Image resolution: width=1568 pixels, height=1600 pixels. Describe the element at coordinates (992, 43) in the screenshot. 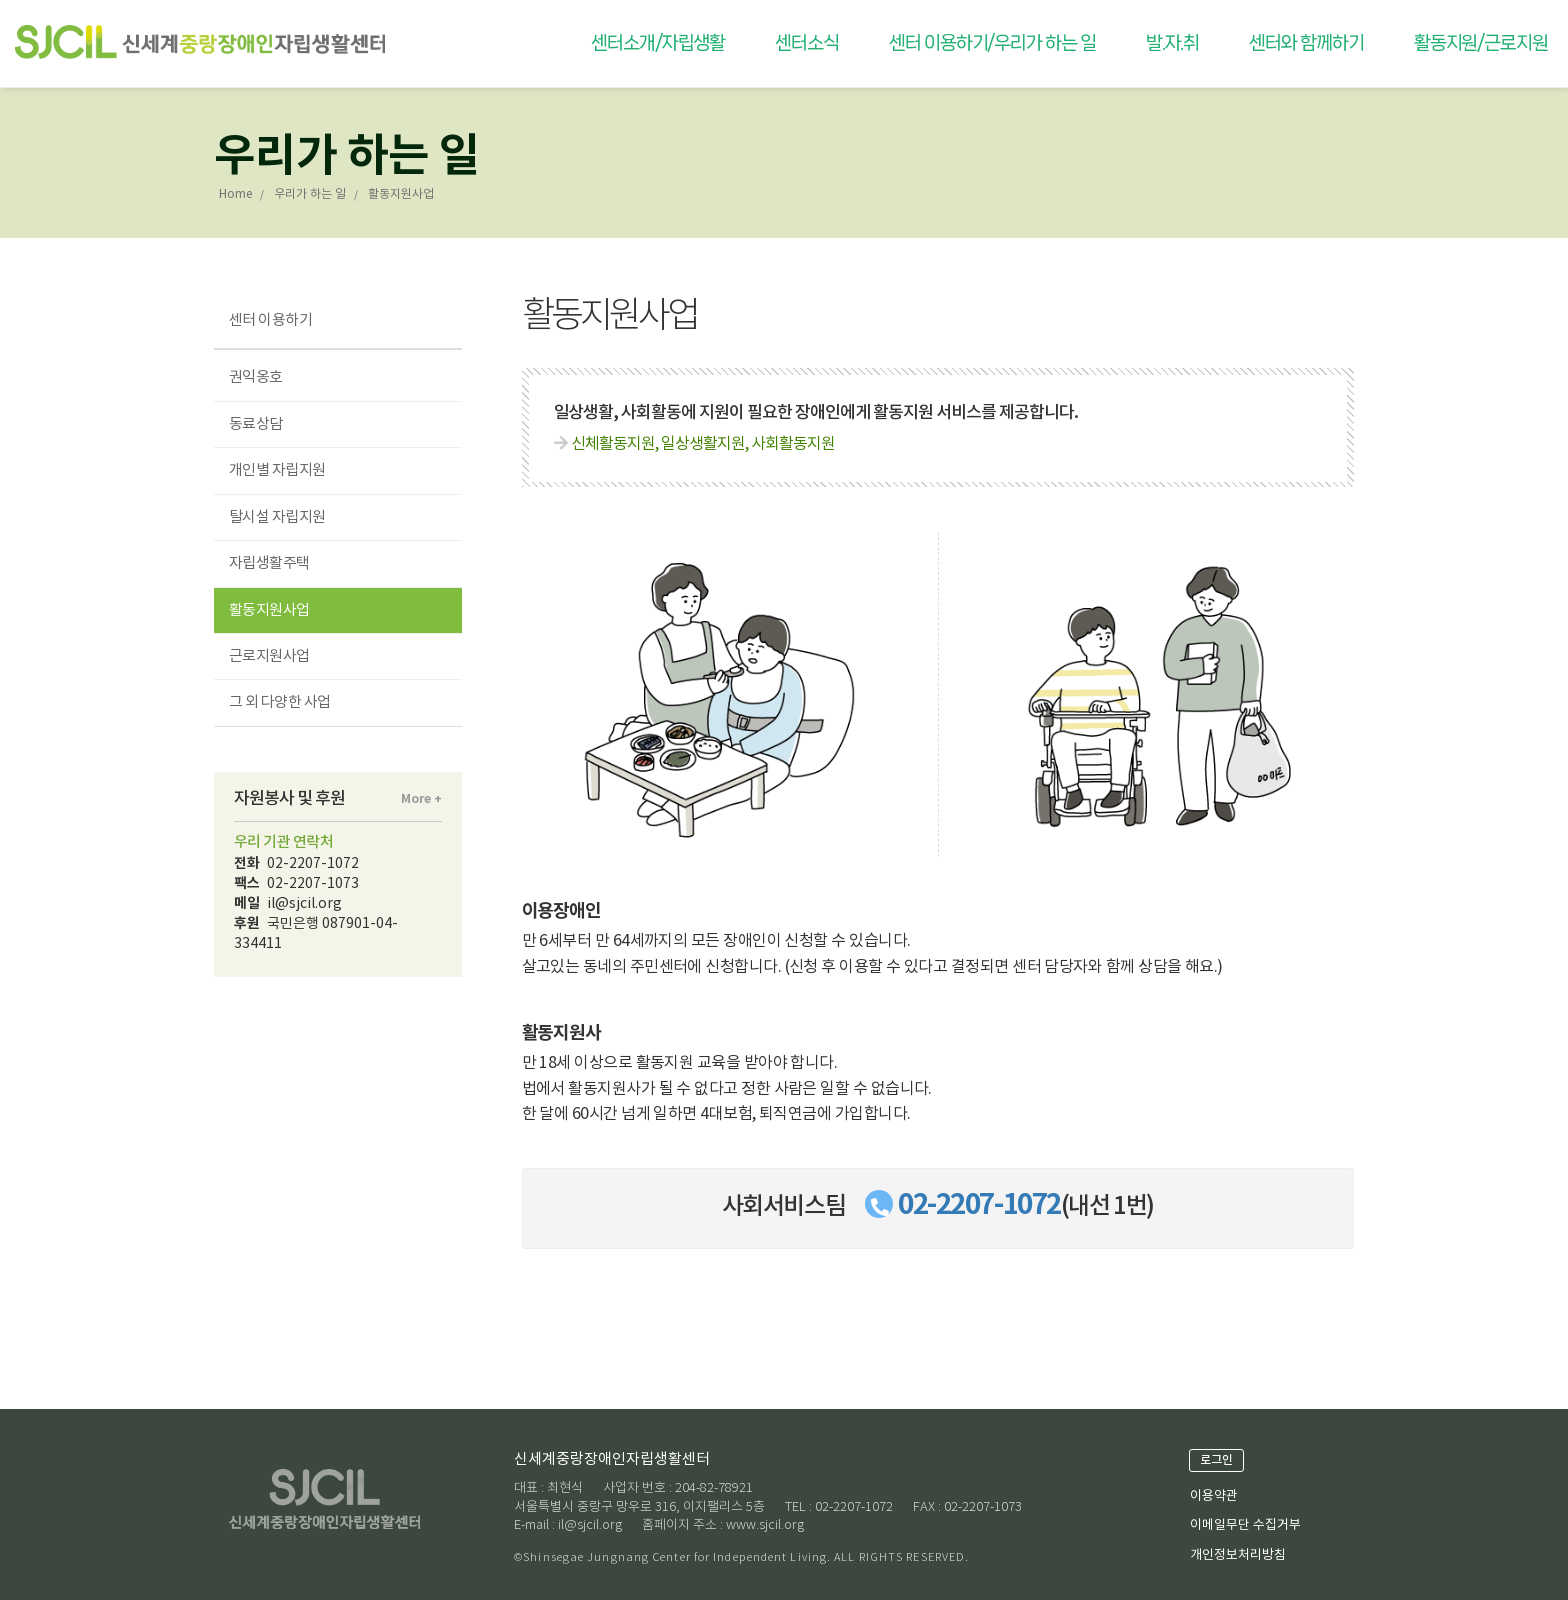

I see `센터 이용하기/우리가 하는 일` at that location.